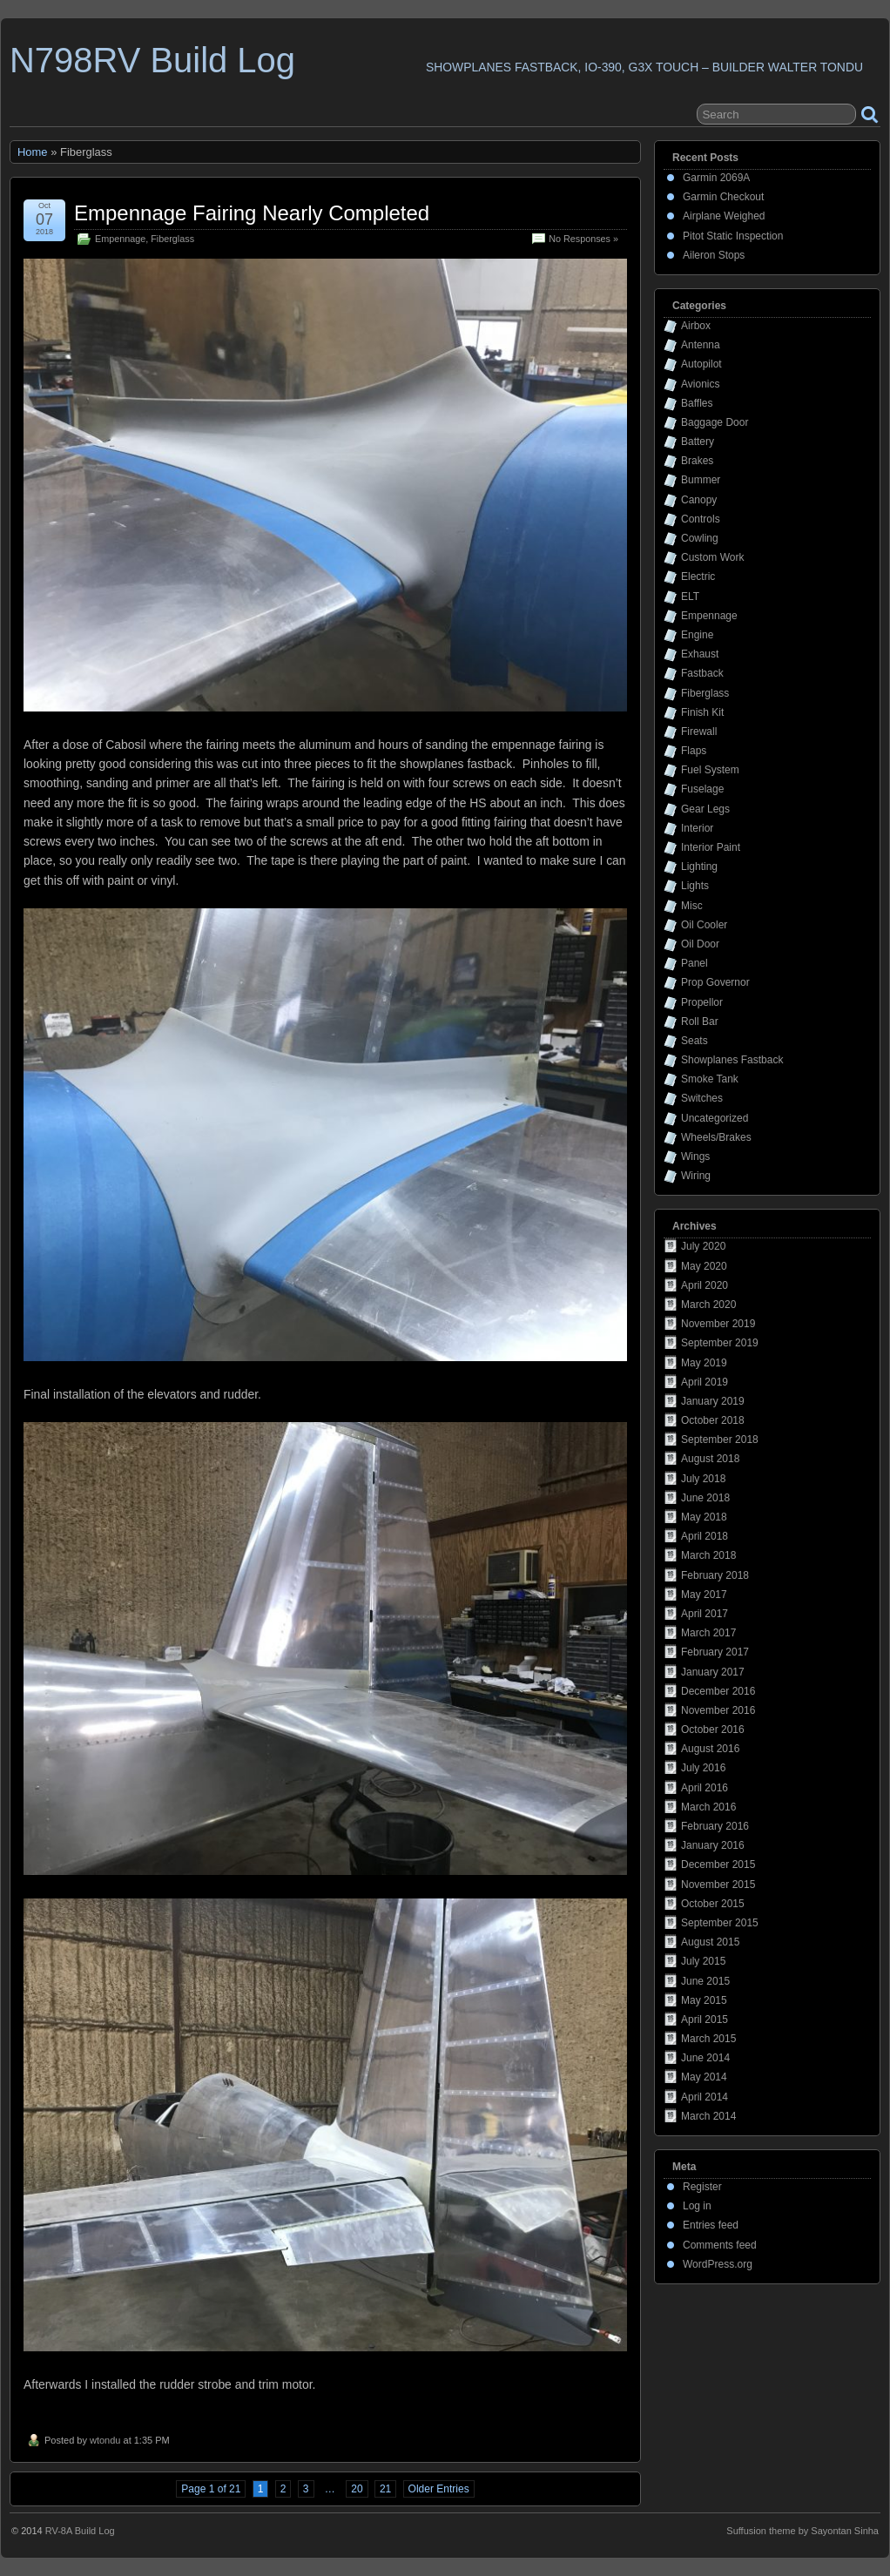 The image size is (890, 2576). What do you see at coordinates (700, 384) in the screenshot?
I see `Avionics` at bounding box center [700, 384].